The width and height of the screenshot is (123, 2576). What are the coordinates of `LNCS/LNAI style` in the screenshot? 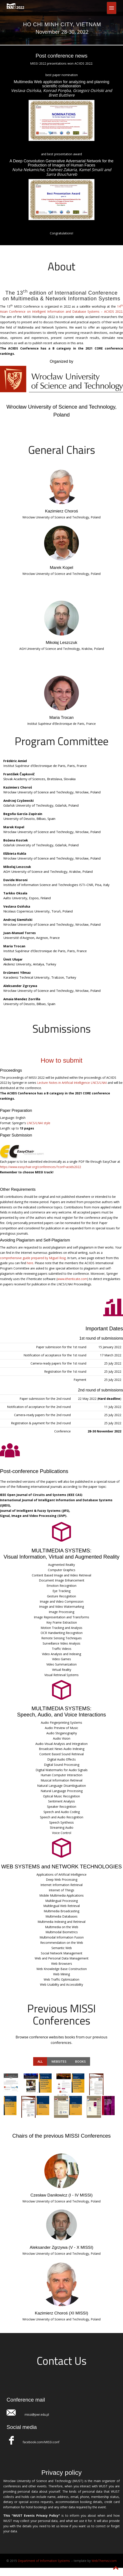 It's located at (38, 1123).